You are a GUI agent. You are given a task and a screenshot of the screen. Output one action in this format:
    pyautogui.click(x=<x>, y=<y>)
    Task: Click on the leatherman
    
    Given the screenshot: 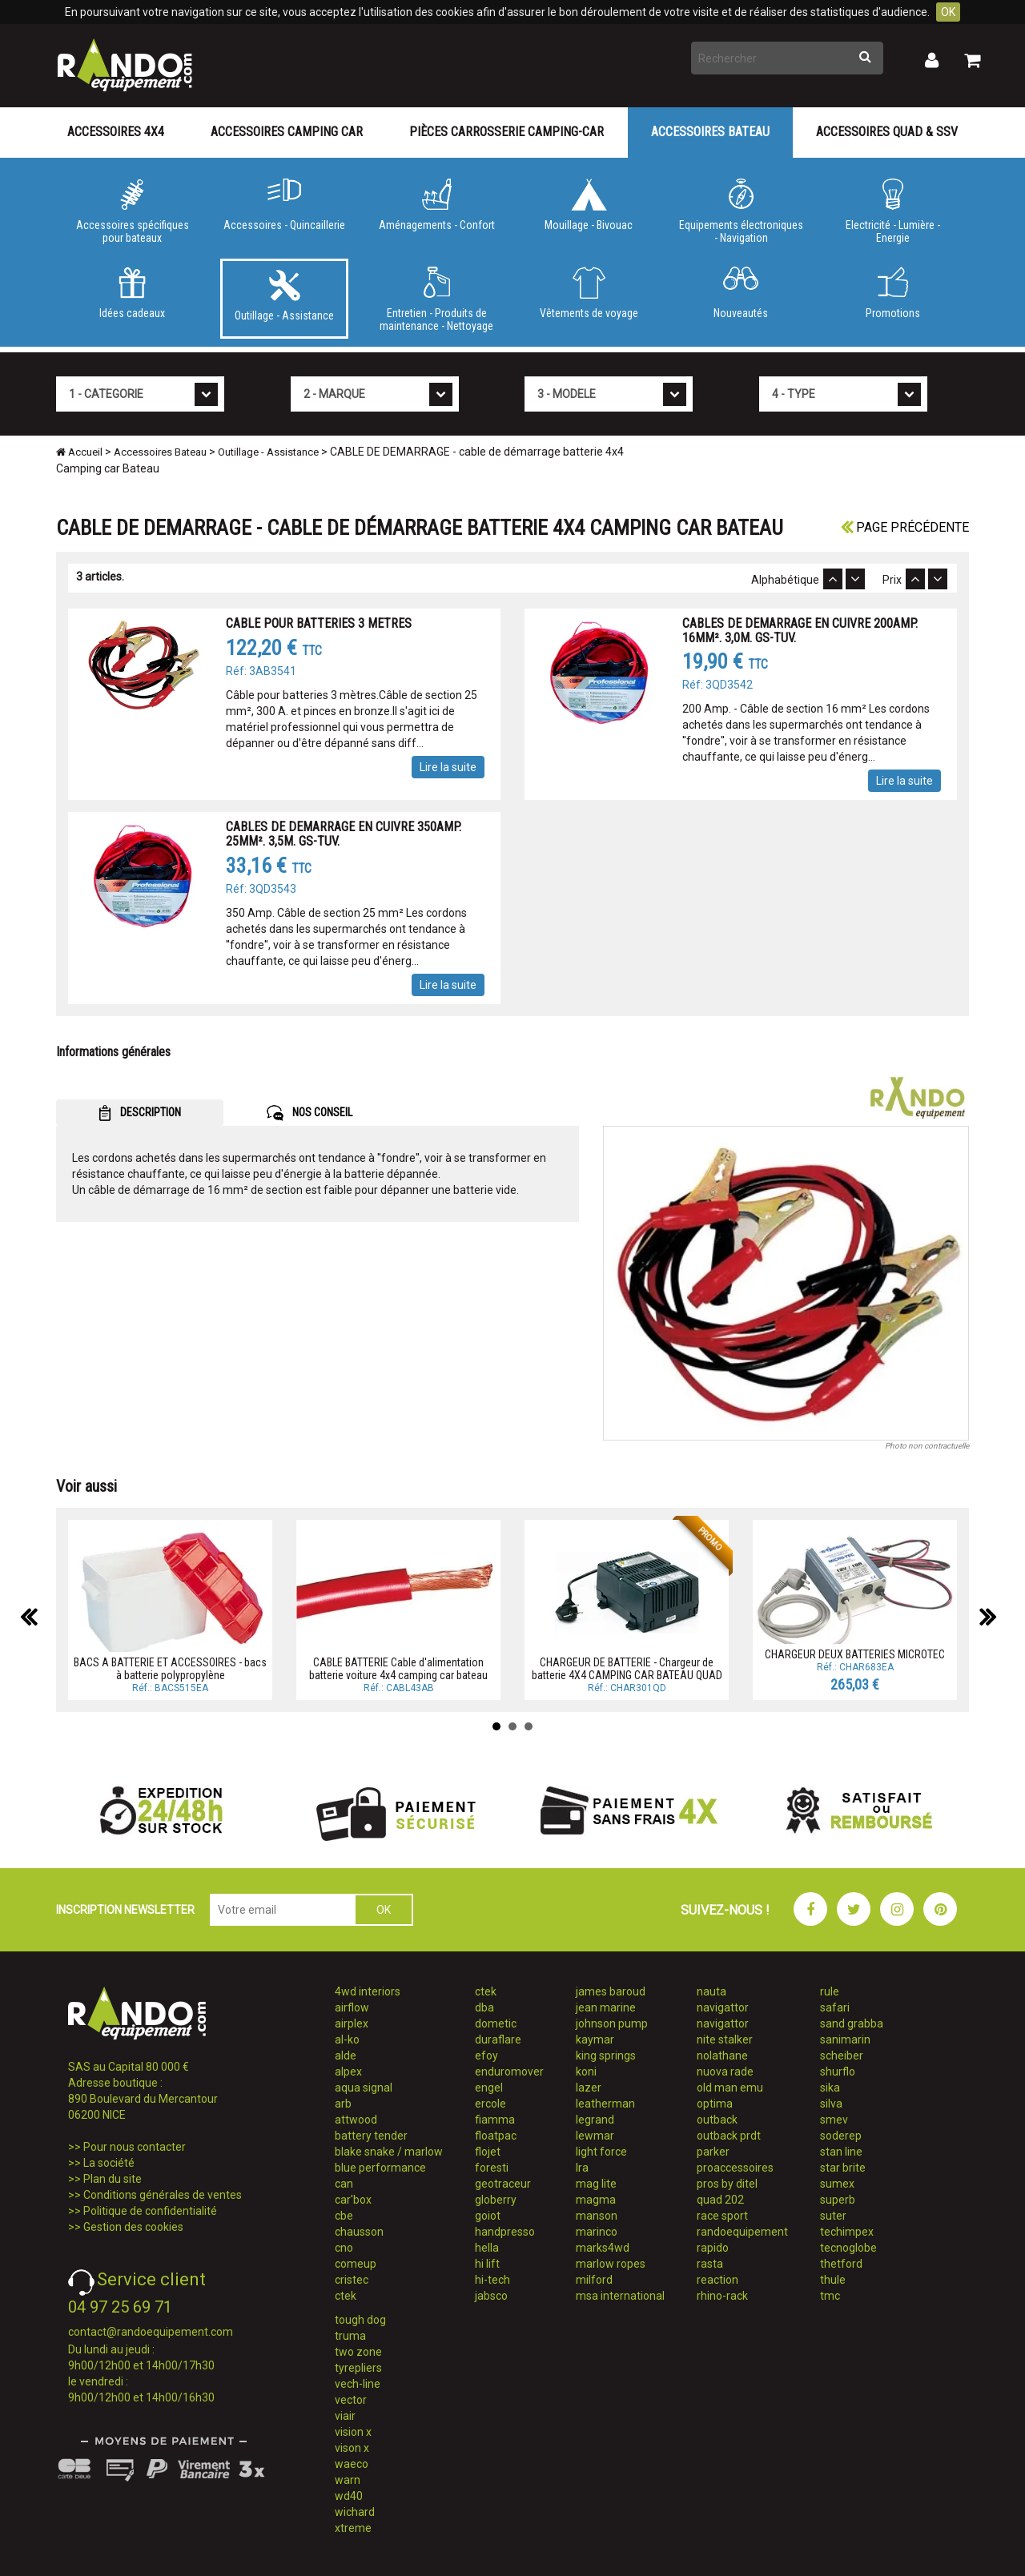 What is the action you would take?
    pyautogui.click(x=605, y=2103)
    